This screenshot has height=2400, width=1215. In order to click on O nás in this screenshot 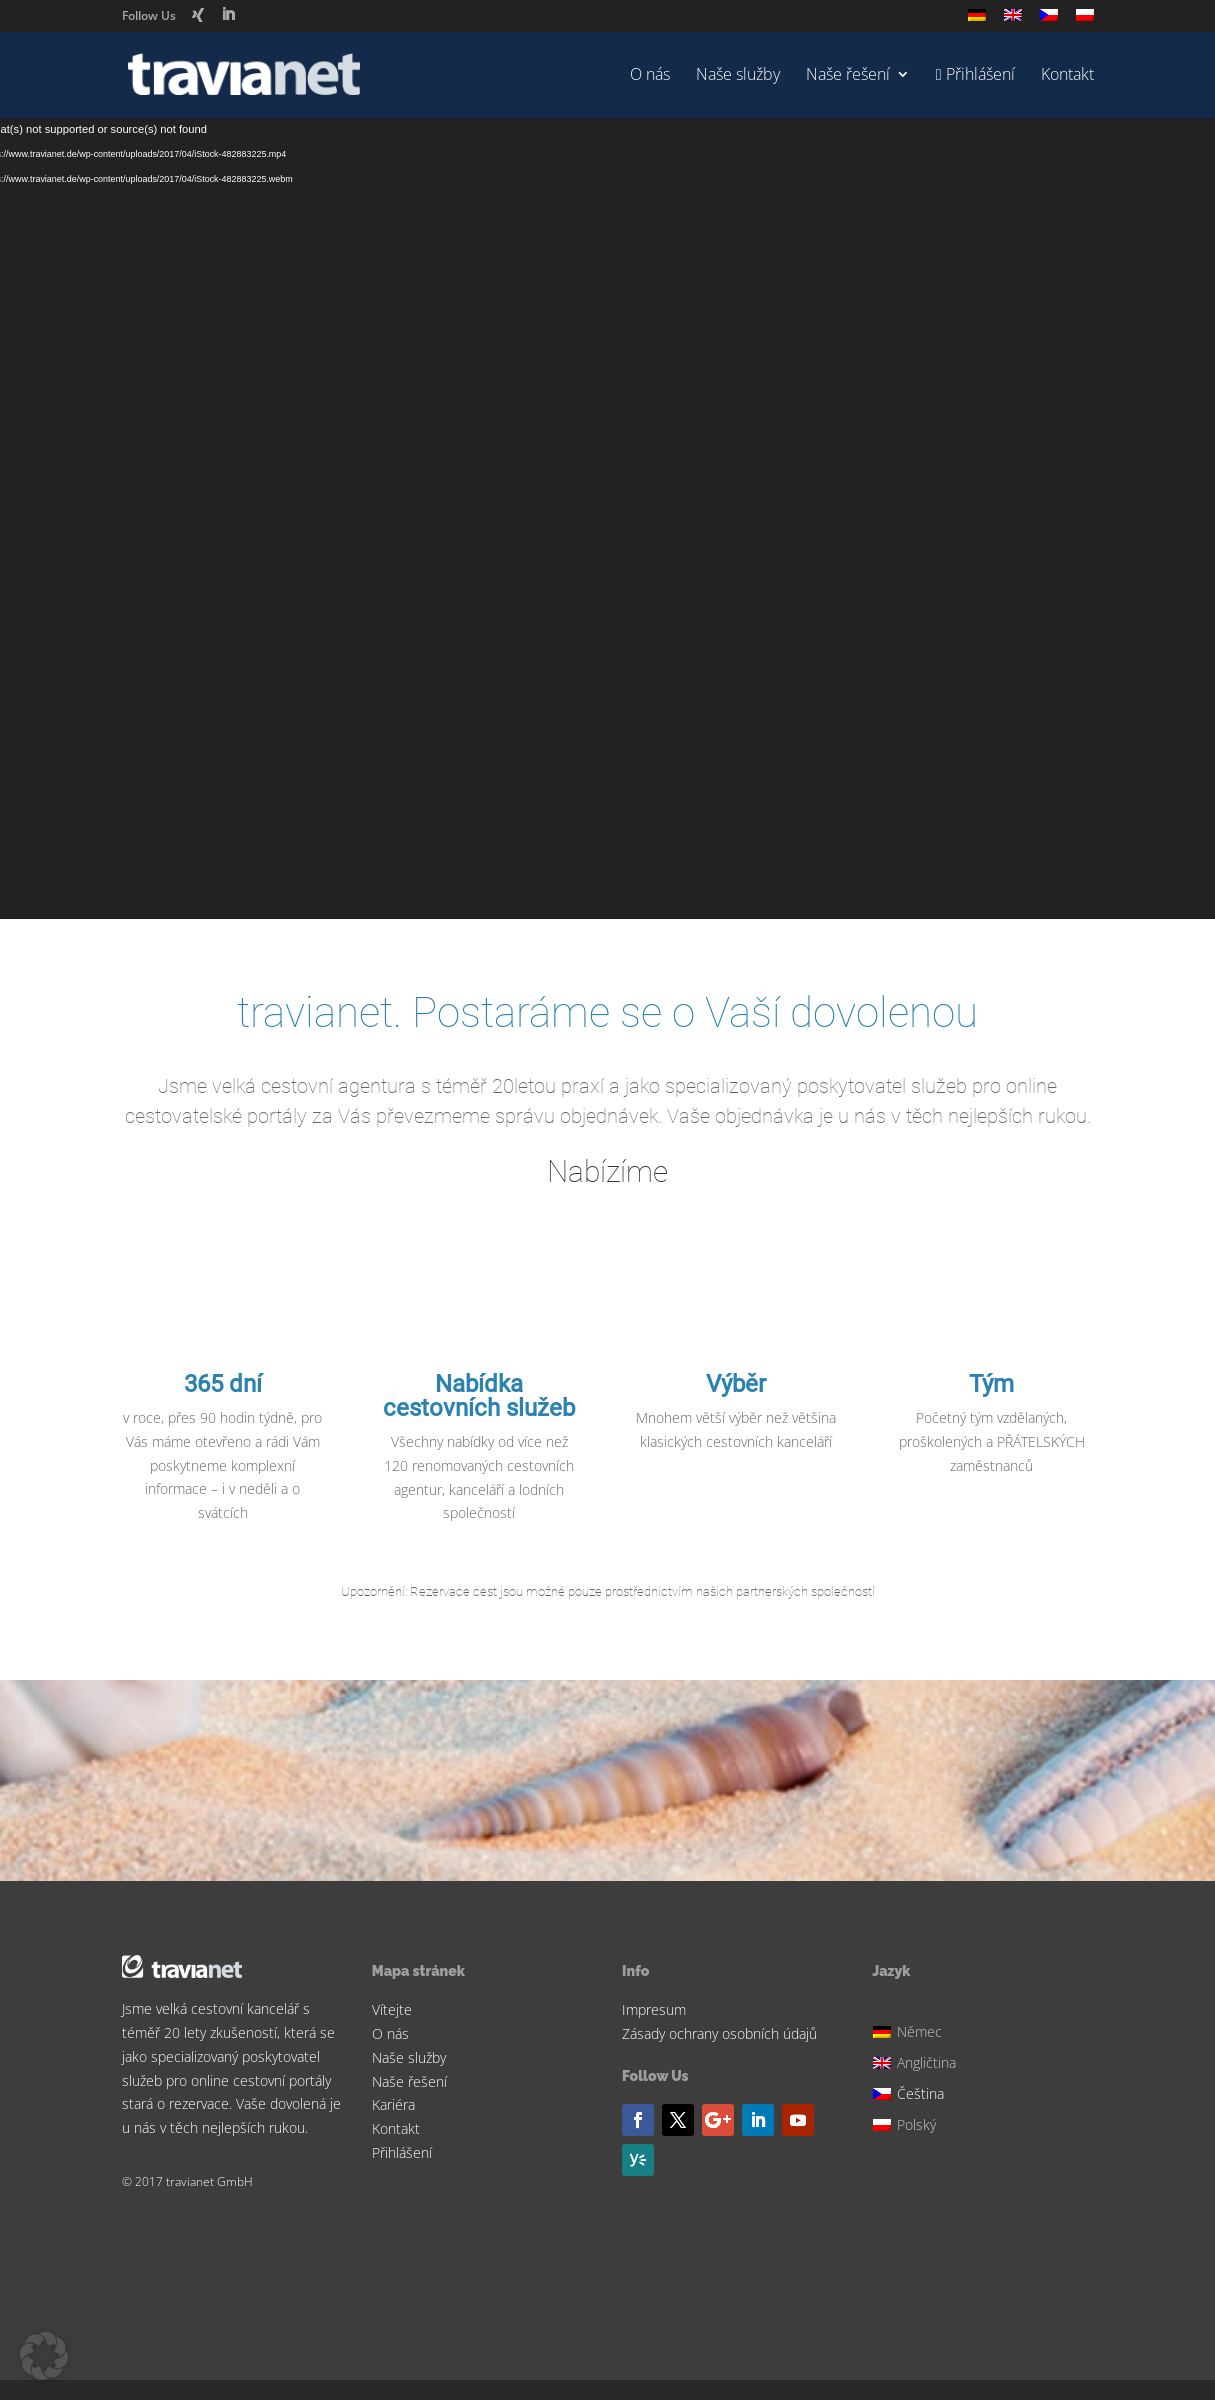, I will do `click(650, 76)`.